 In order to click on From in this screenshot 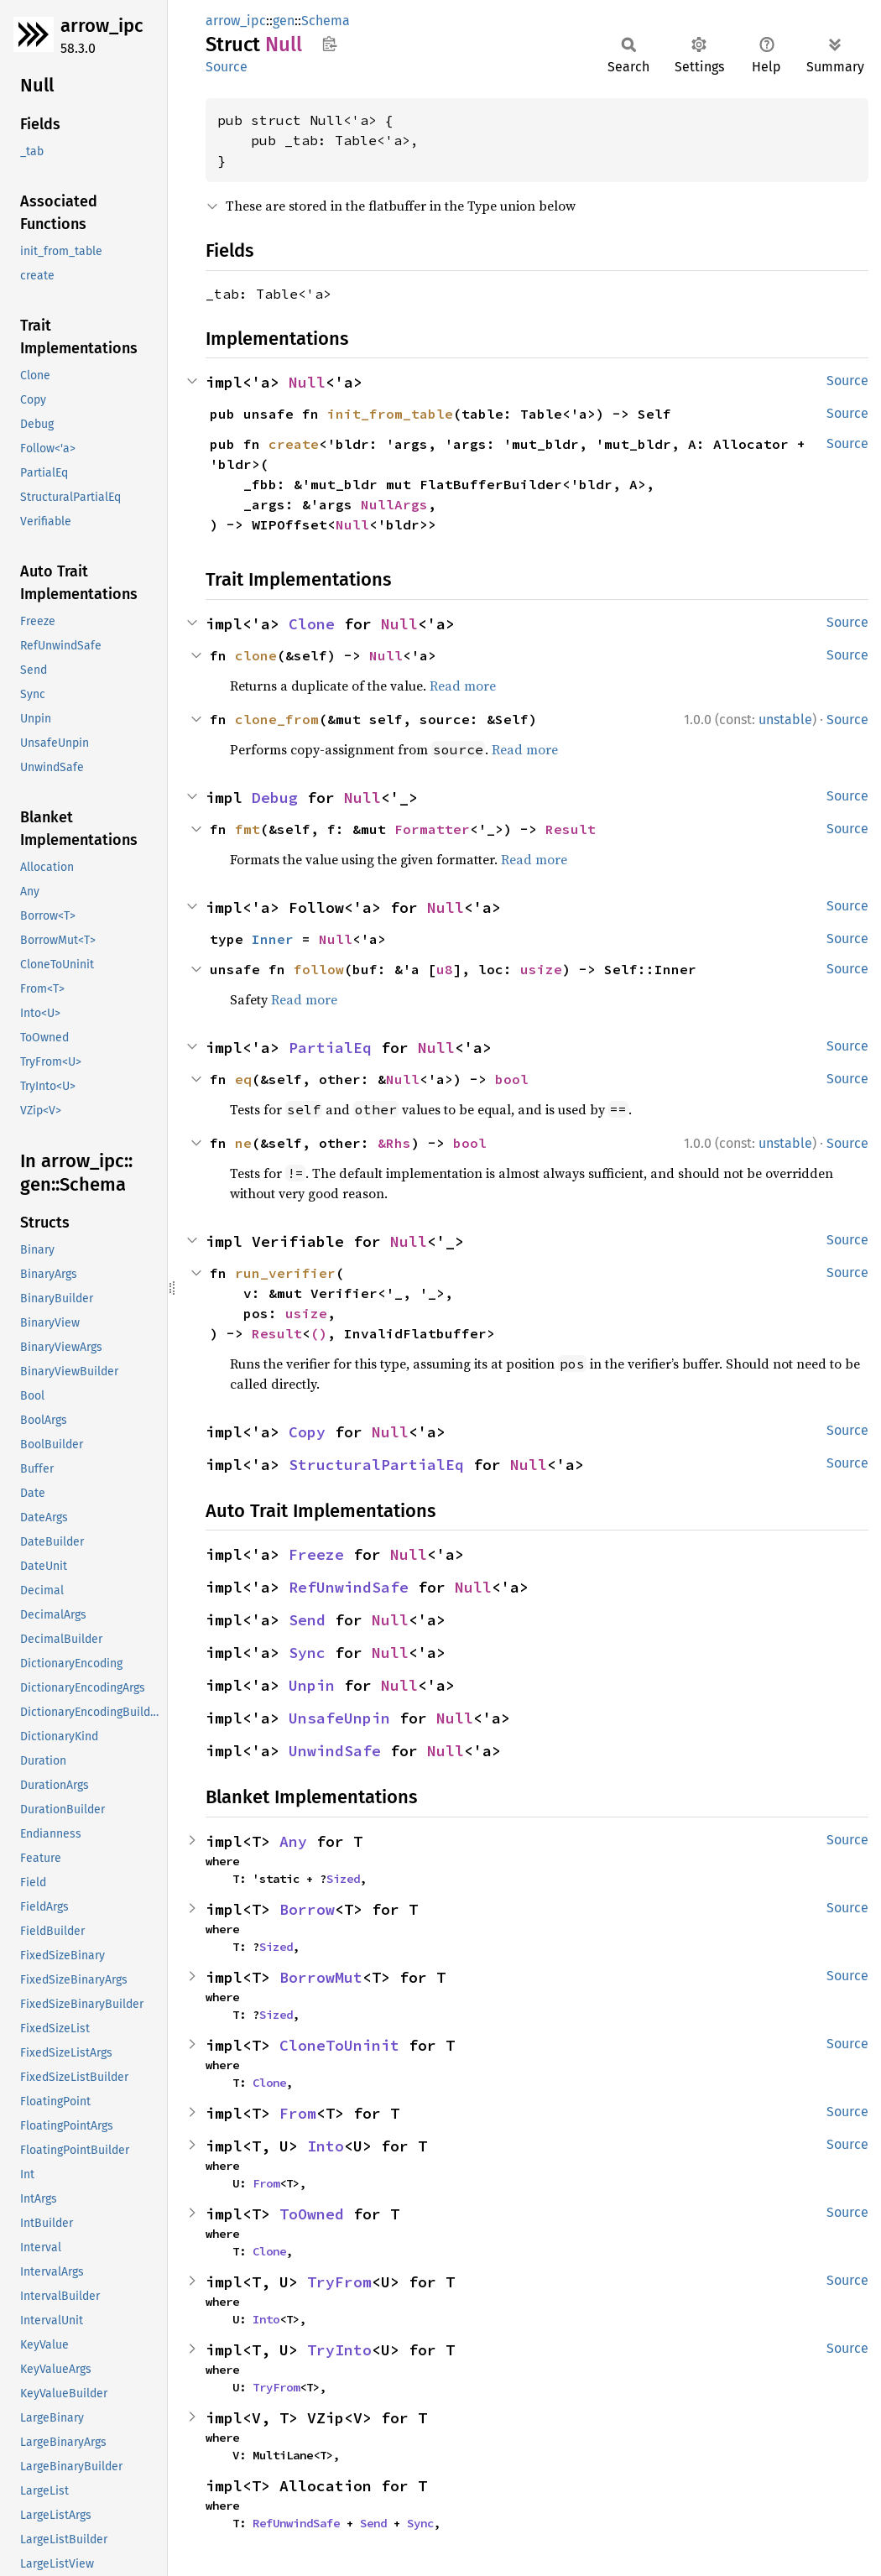, I will do `click(297, 2113)`.